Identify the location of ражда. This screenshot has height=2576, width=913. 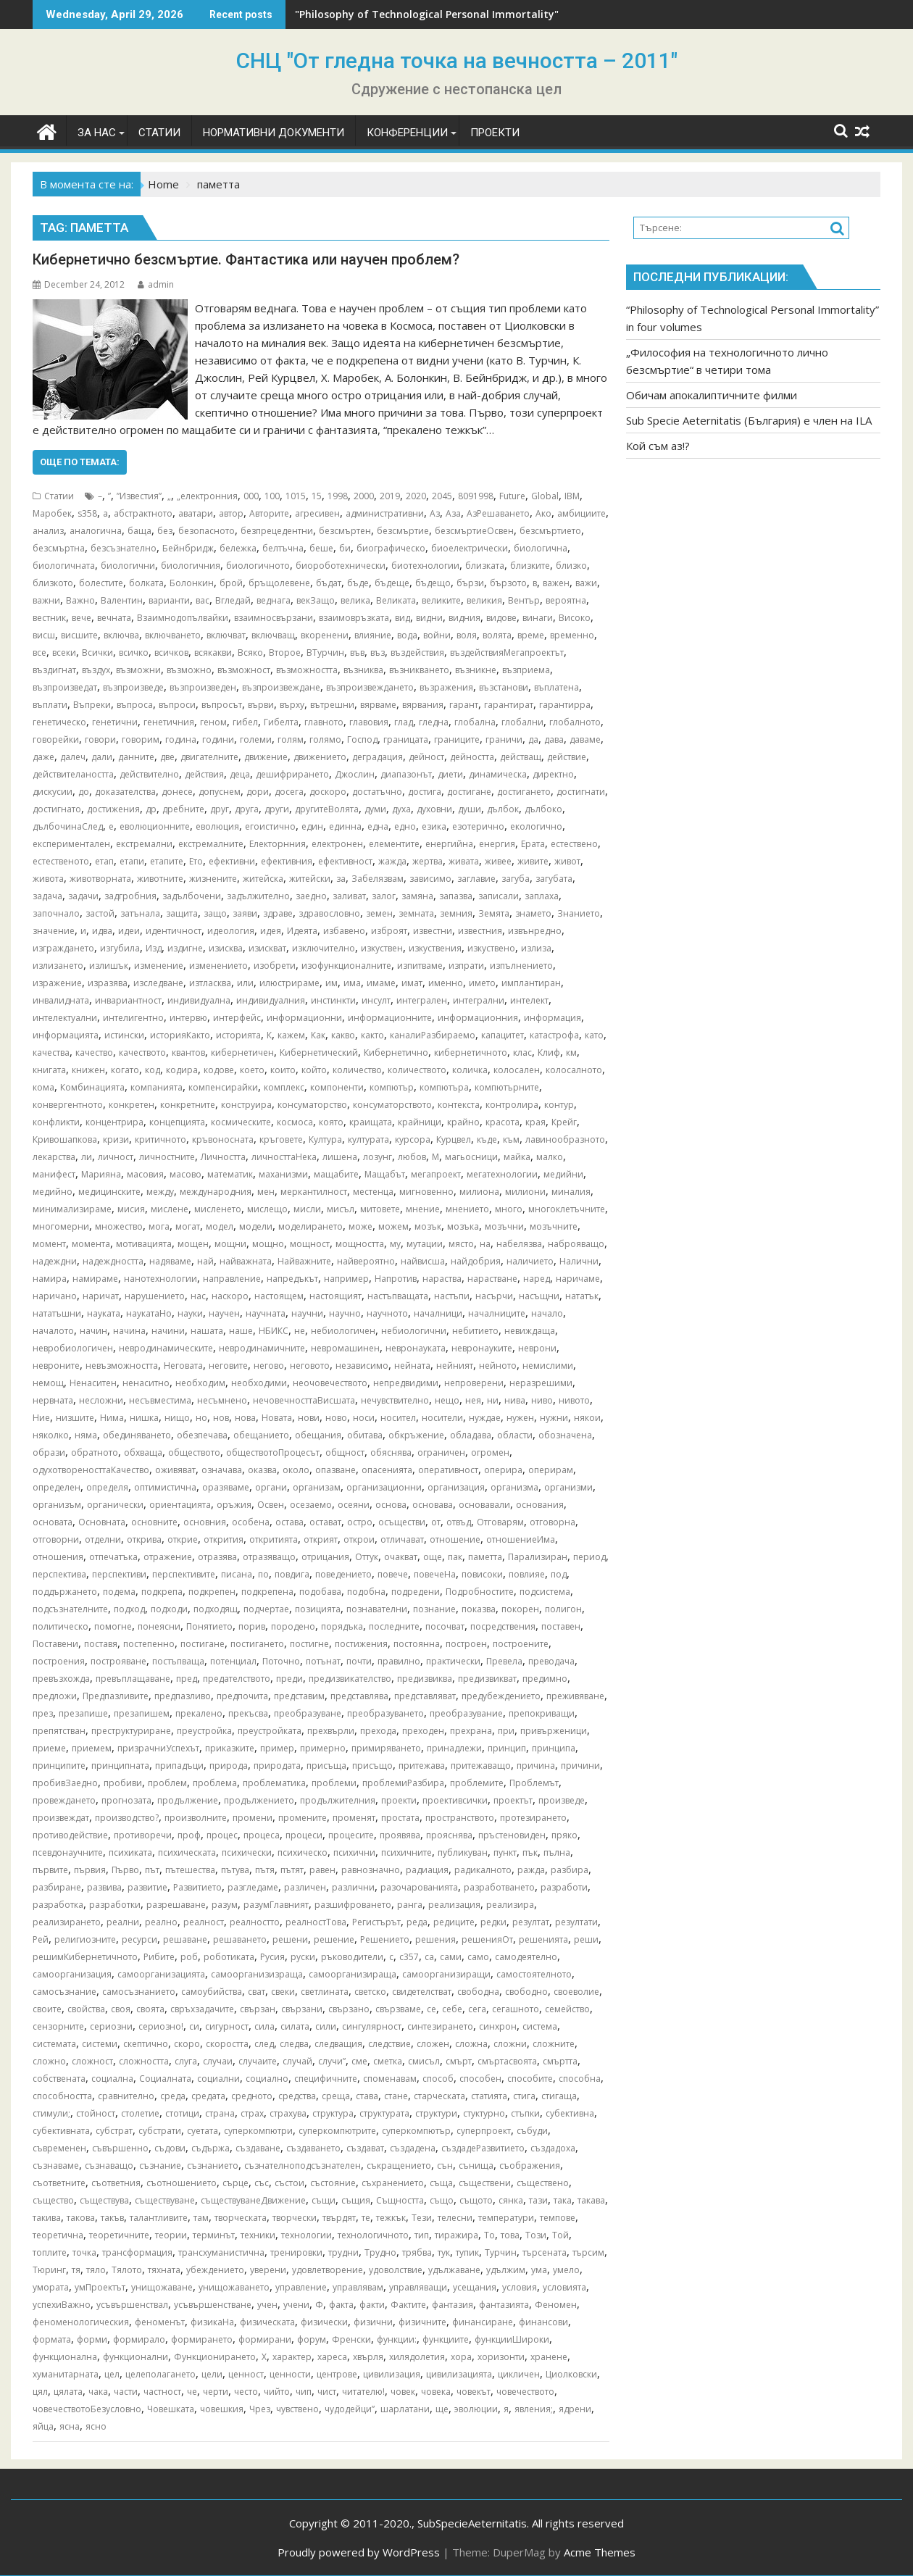
(531, 1870).